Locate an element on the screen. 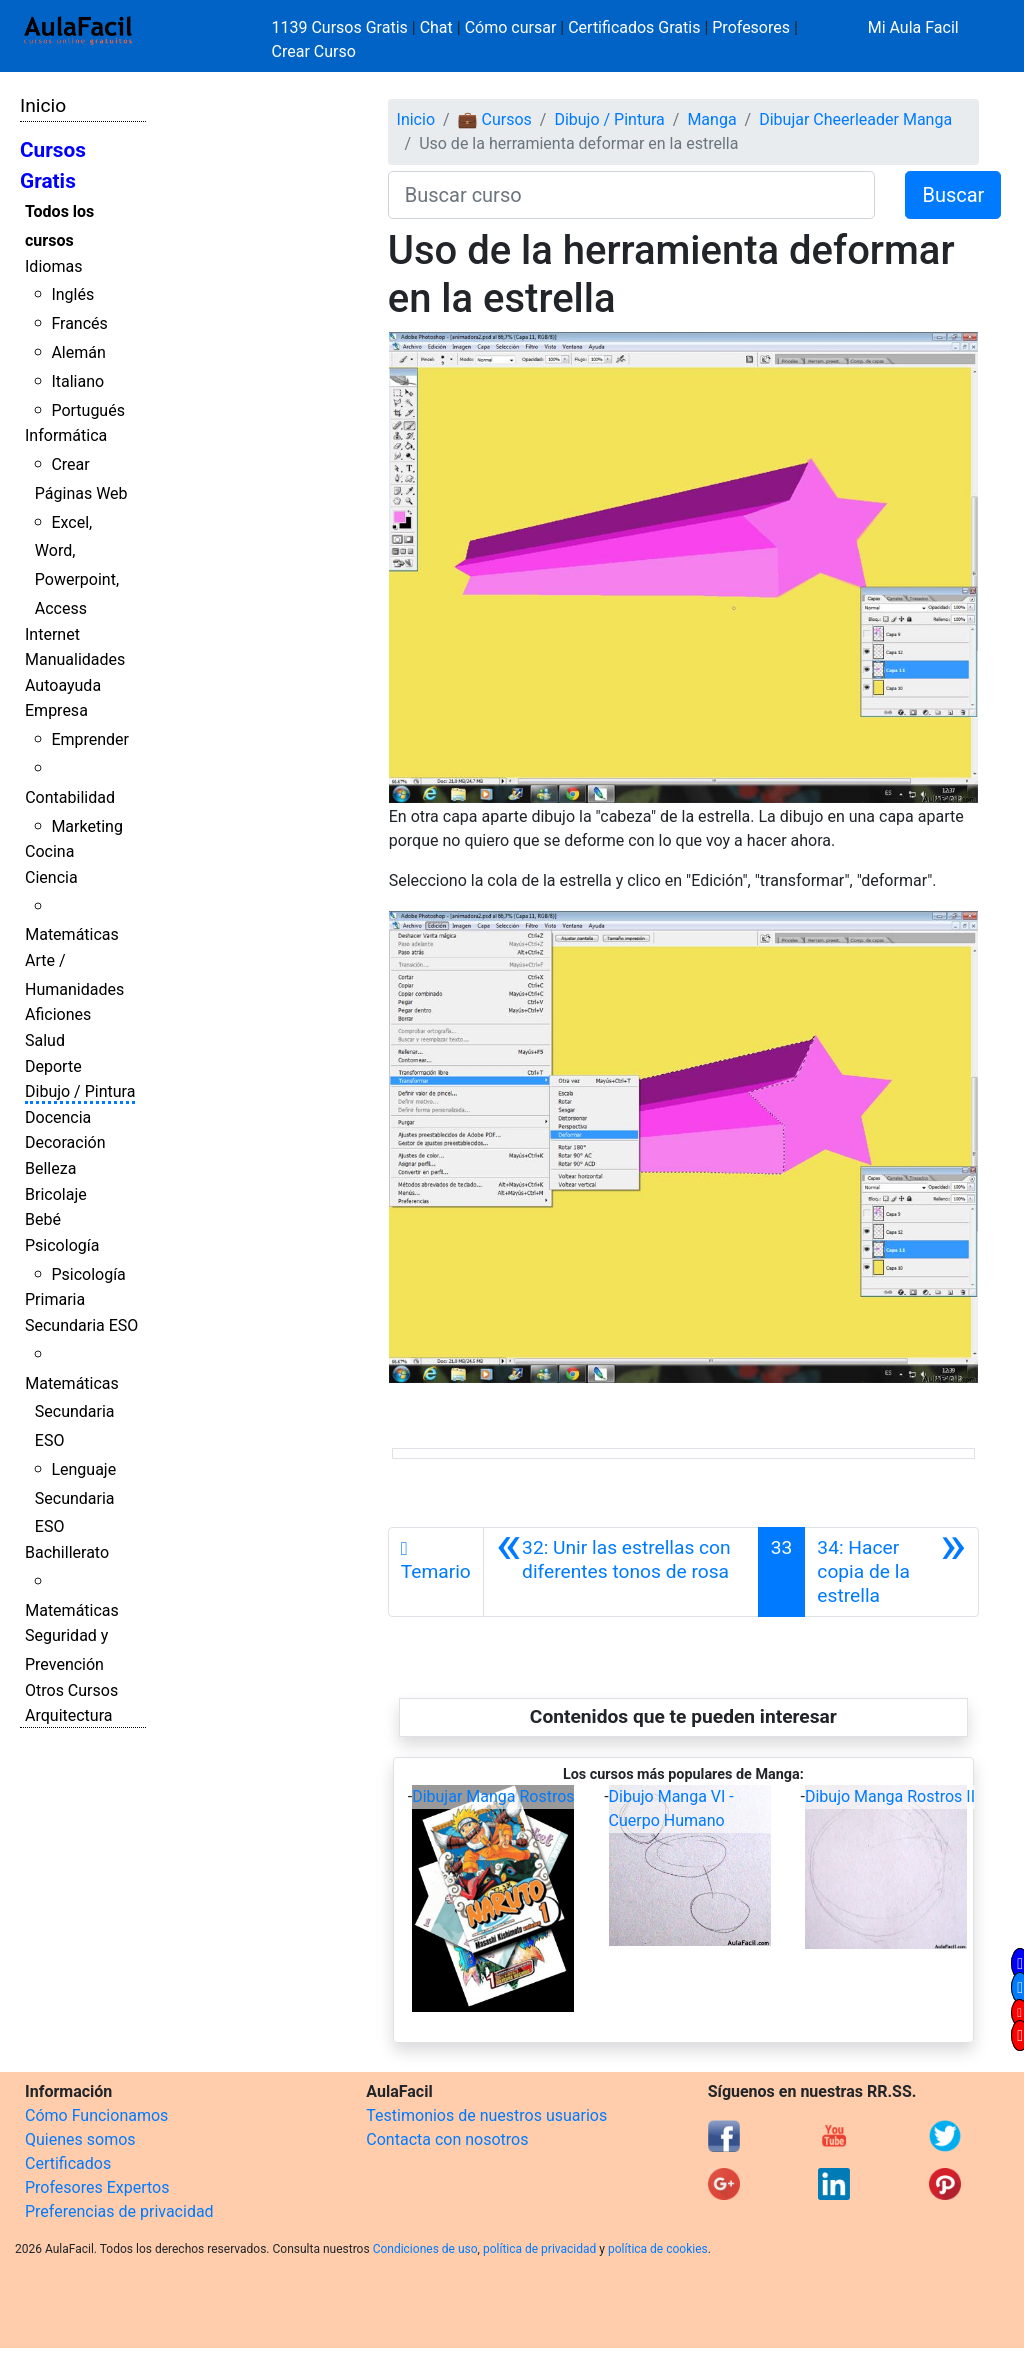 The image size is (1024, 2372). Profesores is located at coordinates (751, 27).